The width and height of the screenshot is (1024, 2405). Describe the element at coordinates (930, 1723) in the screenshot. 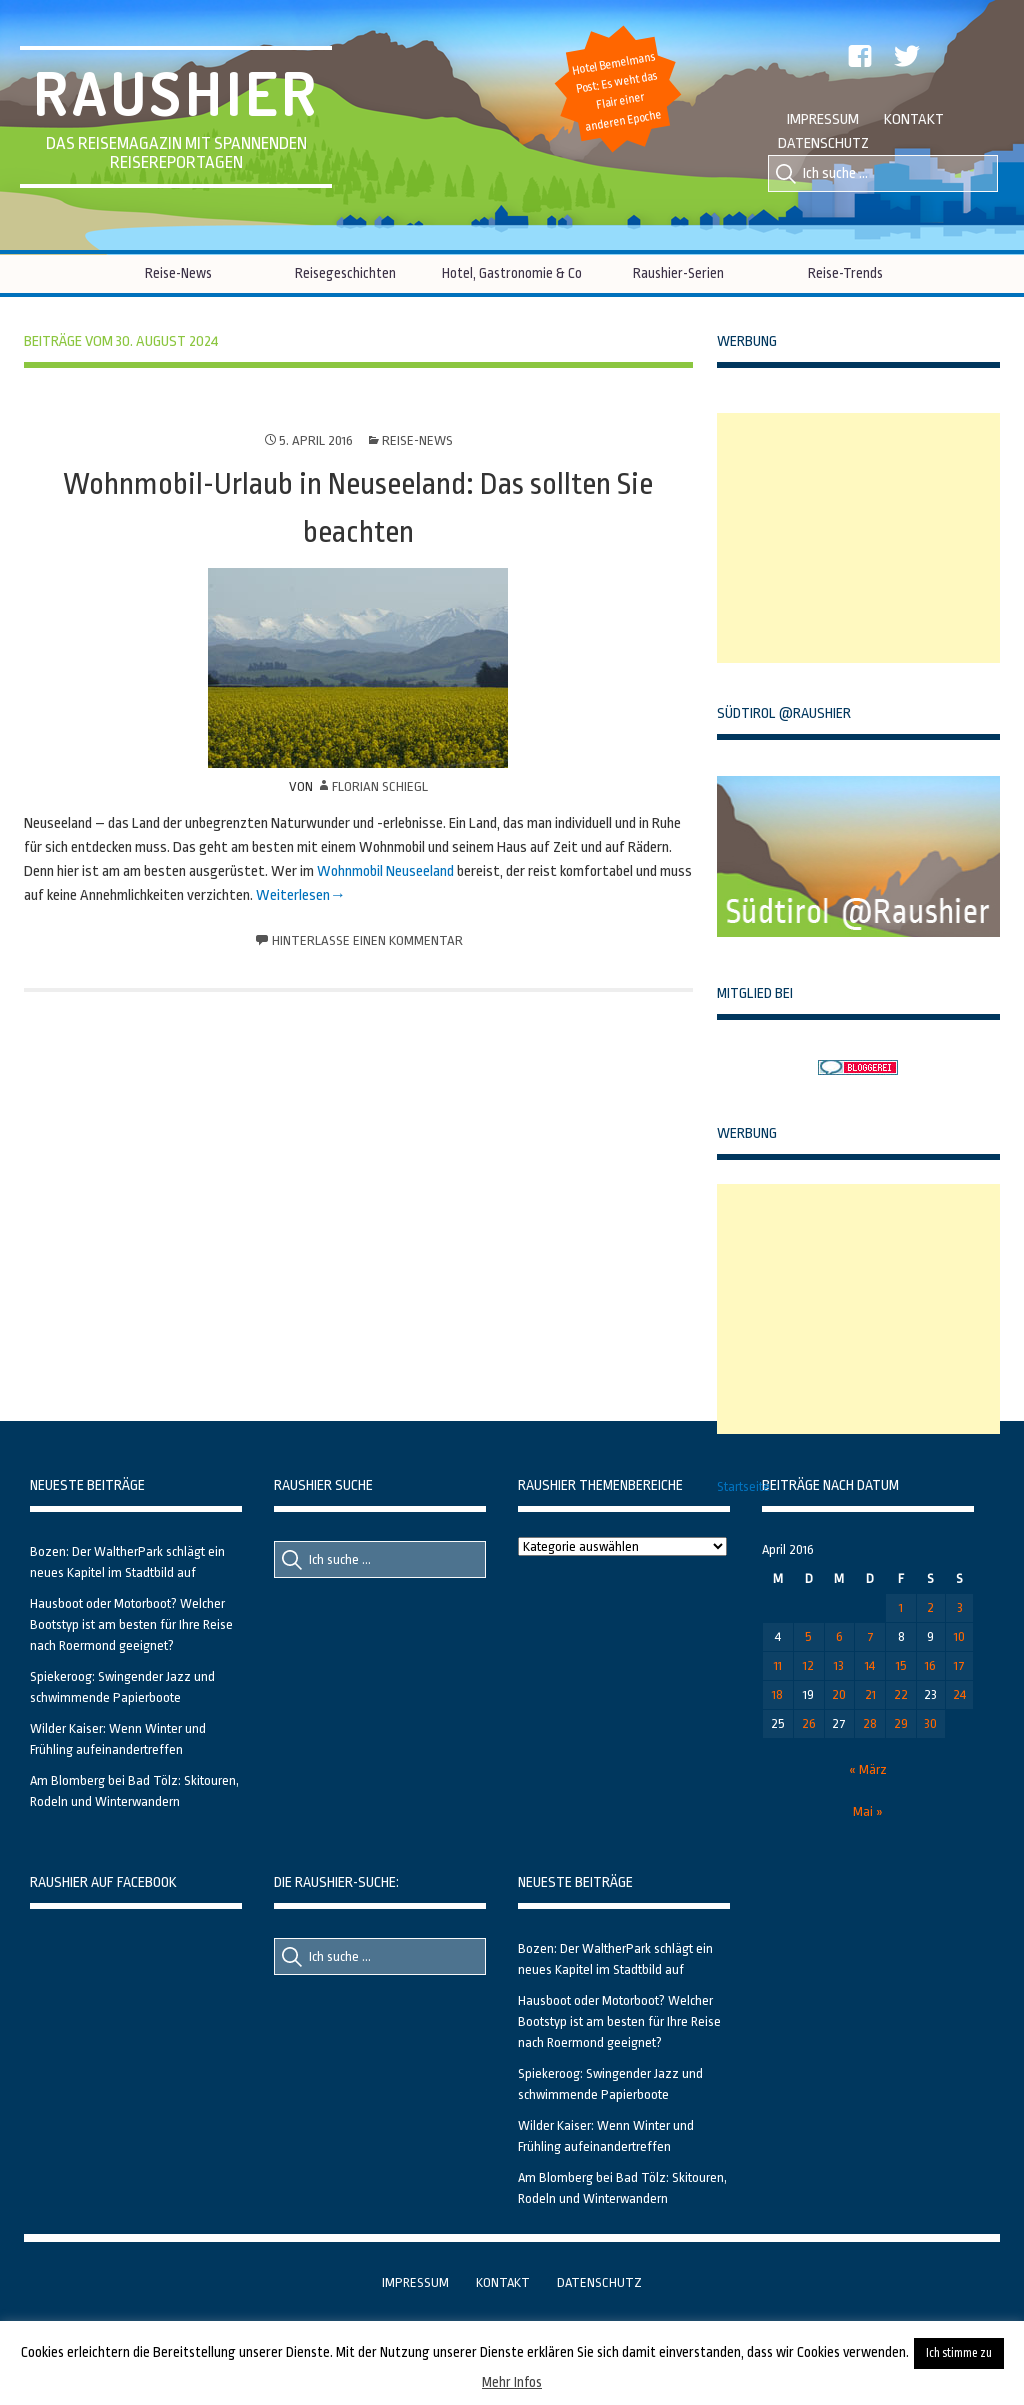

I see `30 [Beiträge veröffentlicht am 30. April 2016]` at that location.